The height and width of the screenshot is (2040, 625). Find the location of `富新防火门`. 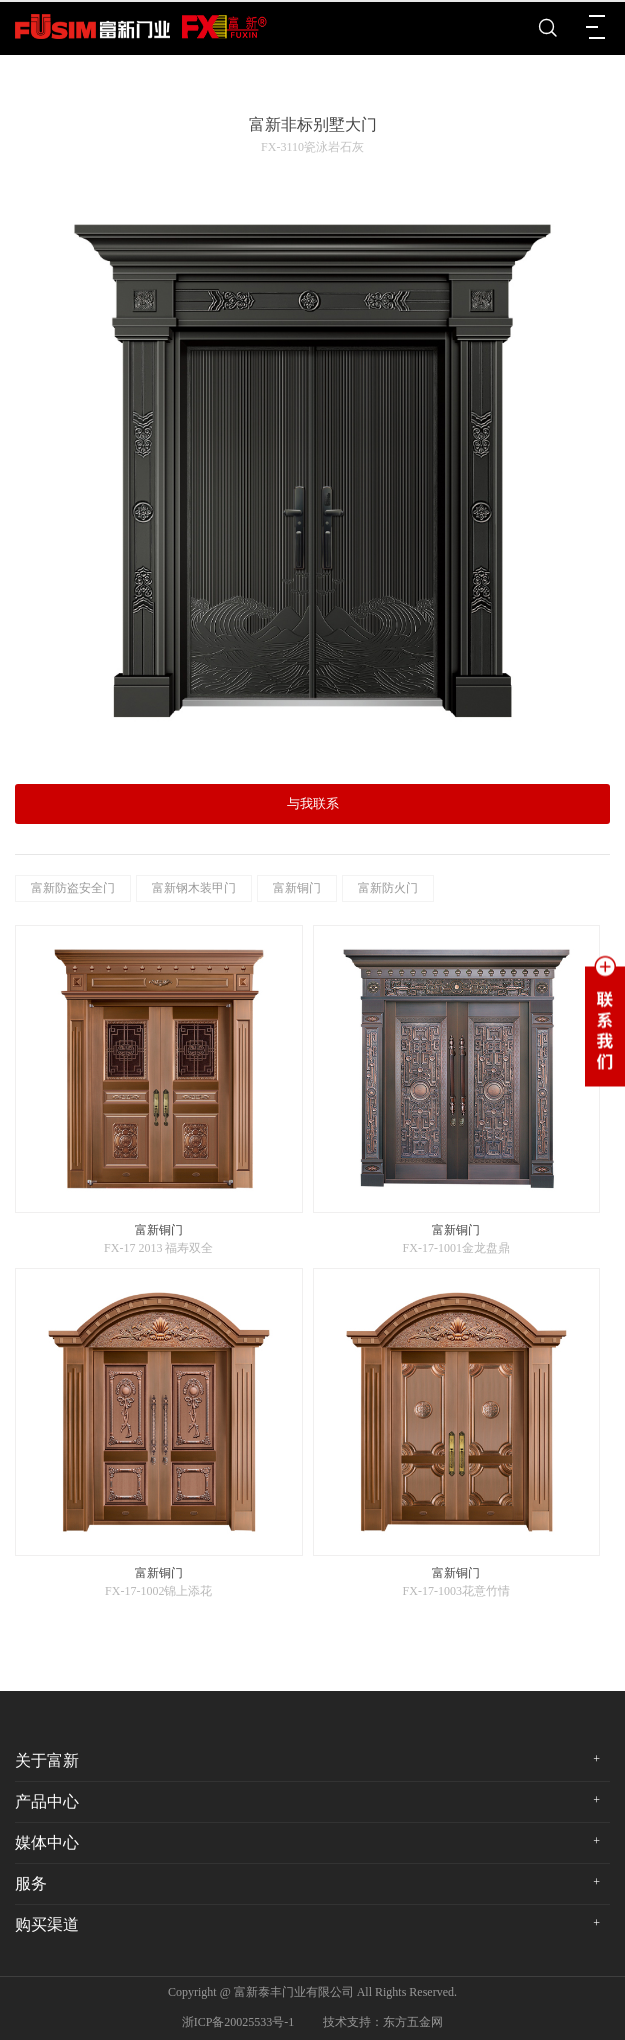

富新防火门 is located at coordinates (388, 888).